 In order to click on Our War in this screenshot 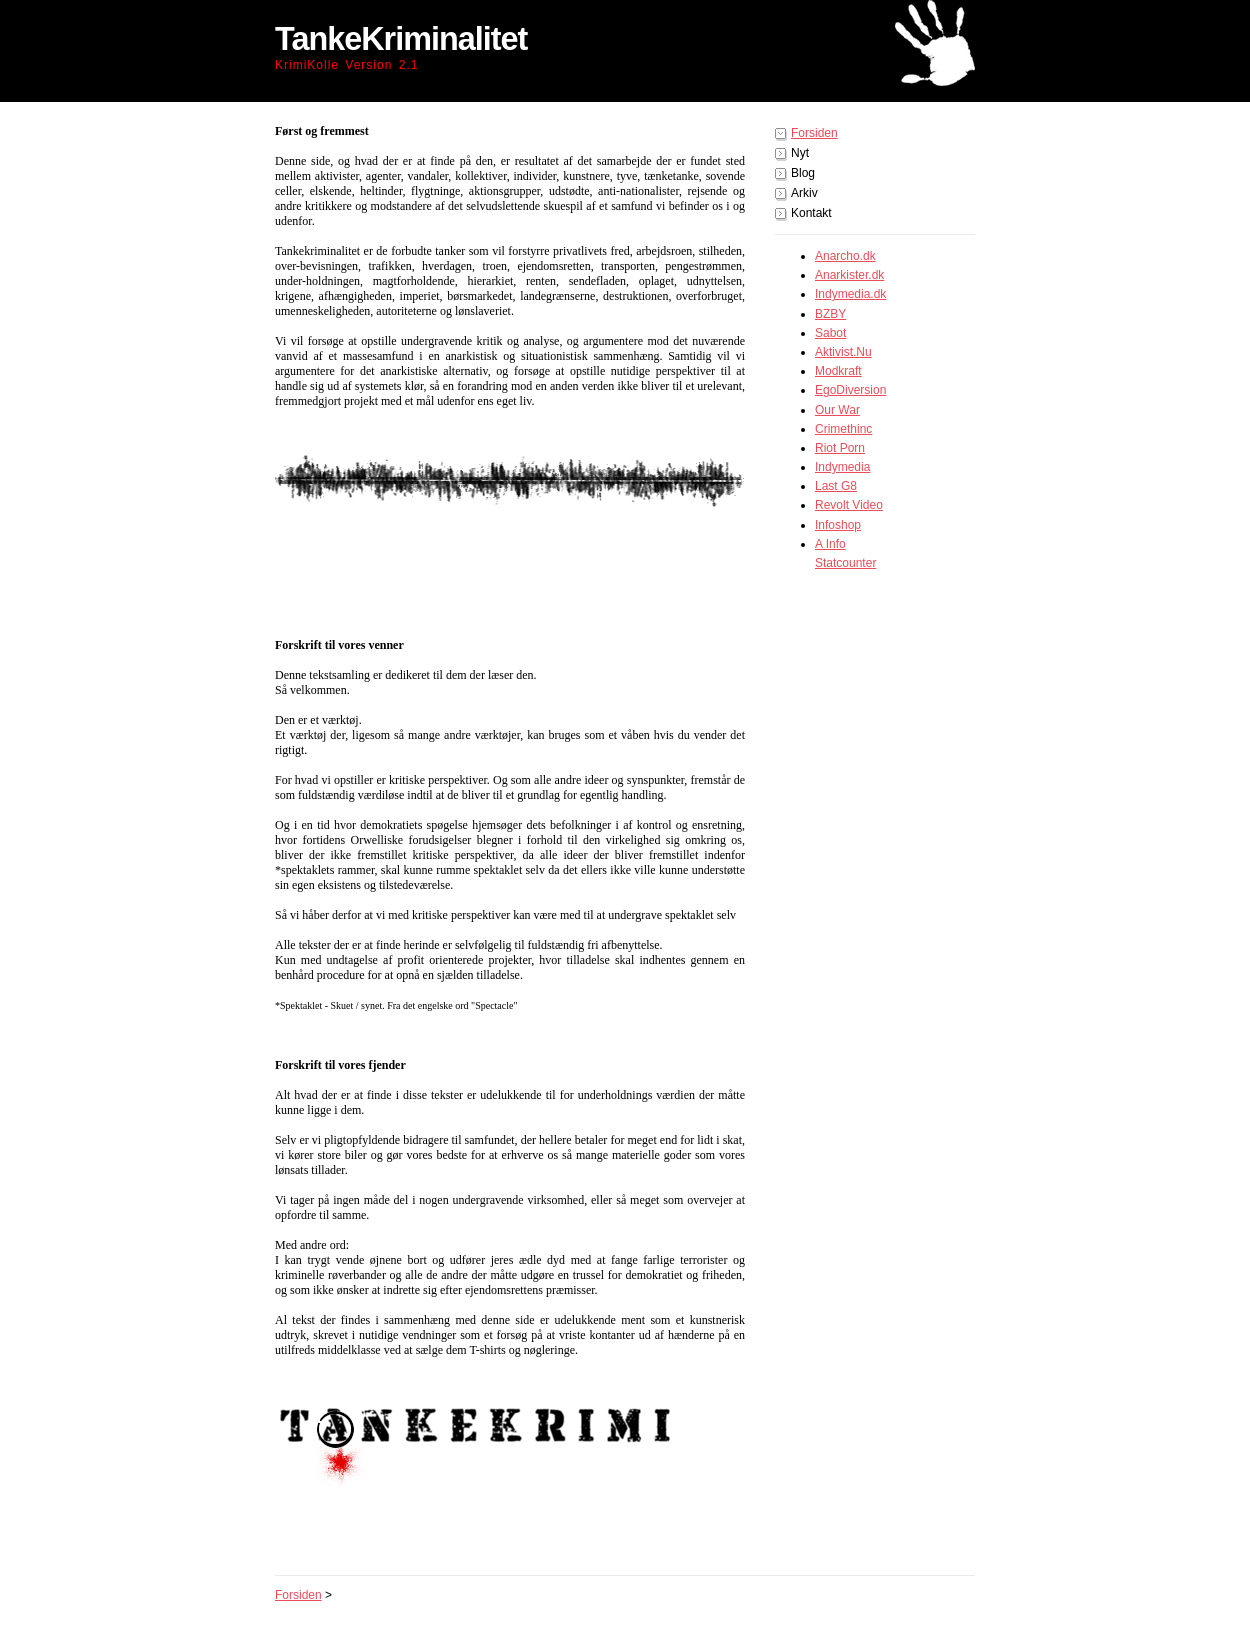, I will do `click(837, 410)`.